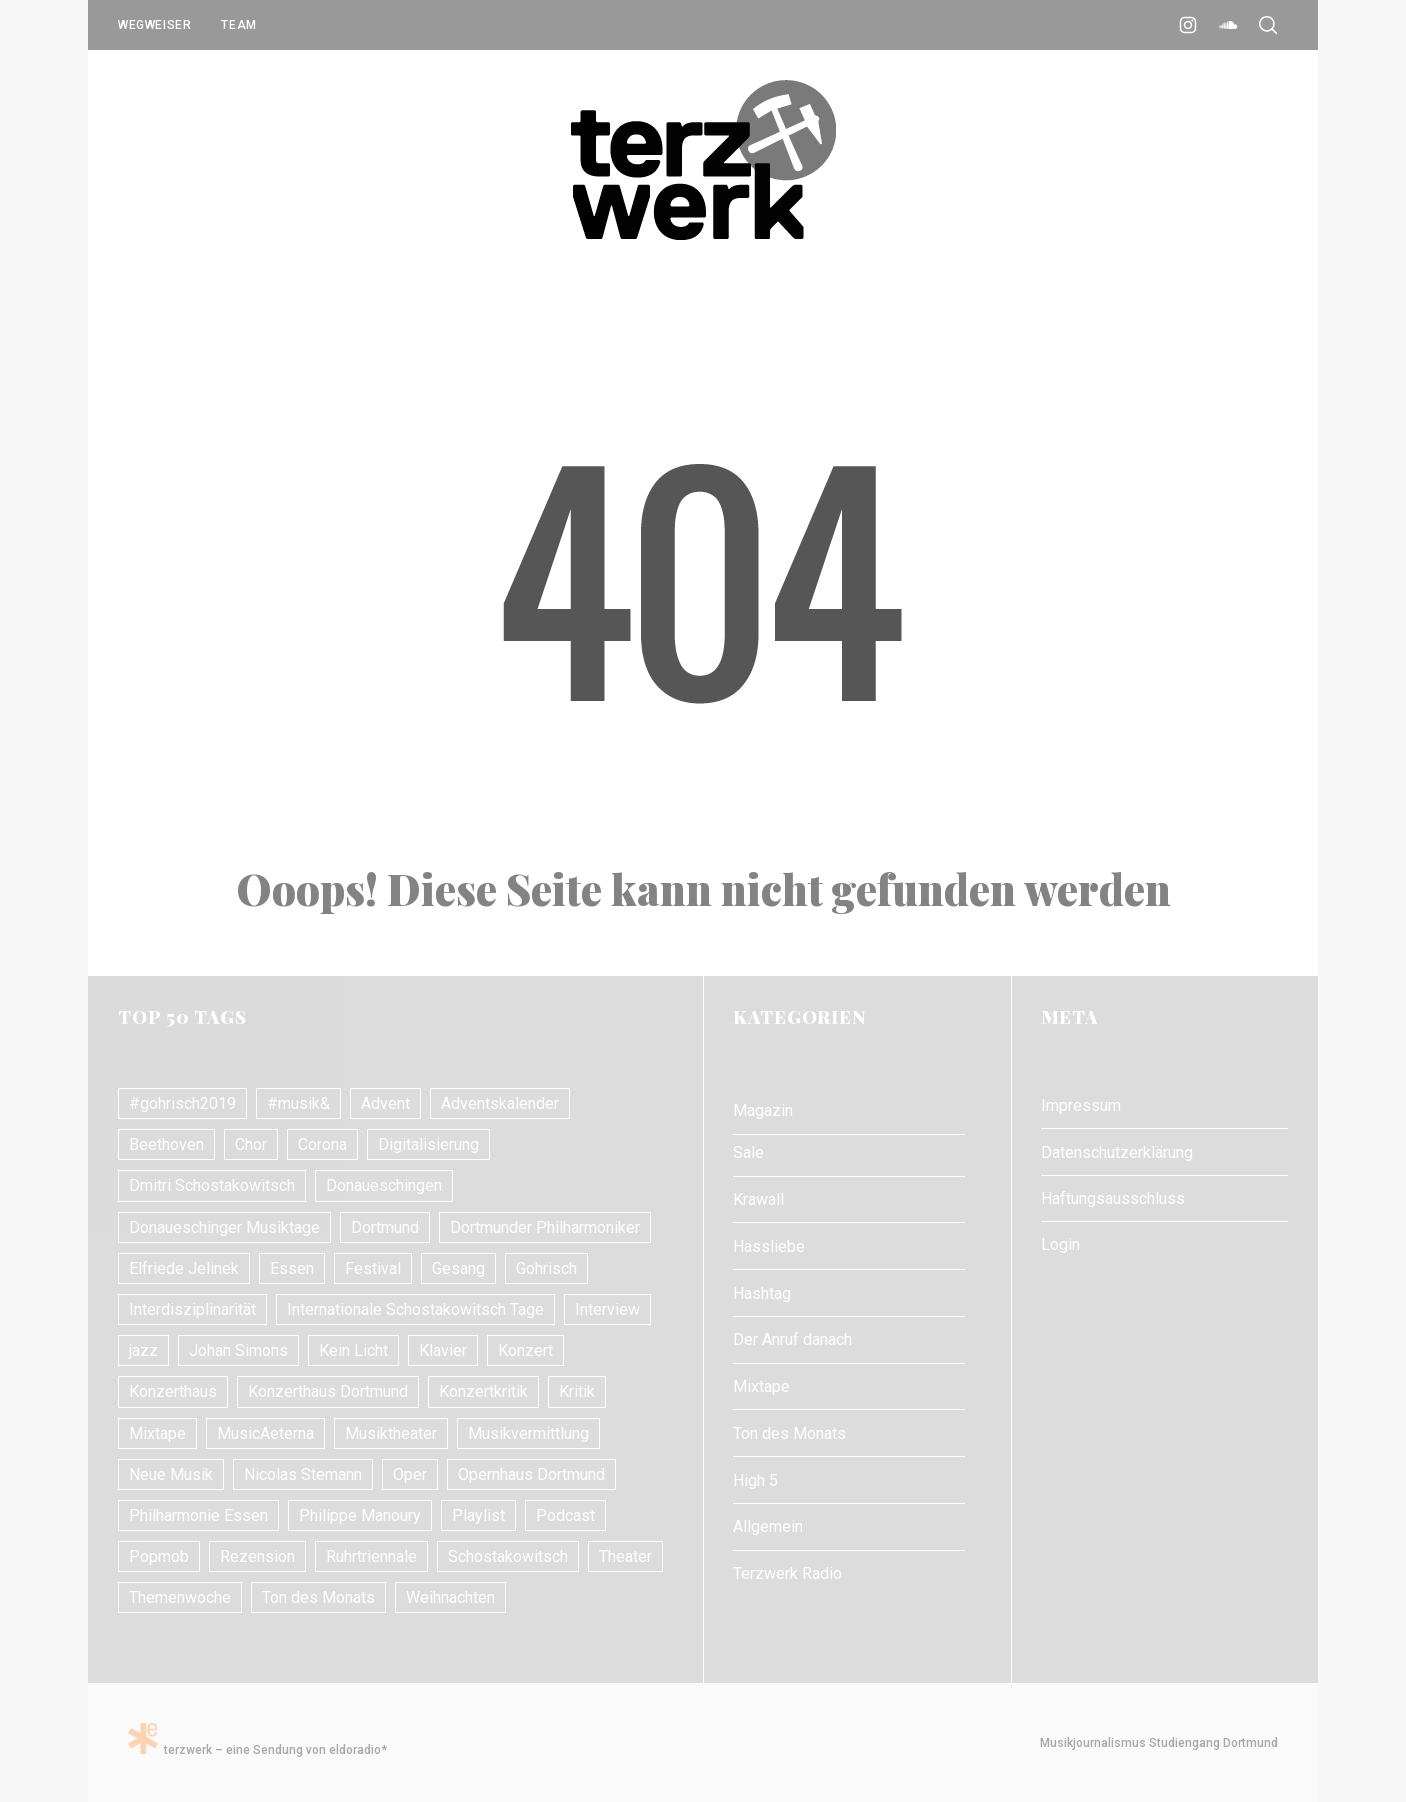 The width and height of the screenshot is (1406, 1802). What do you see at coordinates (318, 1597) in the screenshot?
I see `Ton des Monats [Ton des Monats (7 Einträge)]` at bounding box center [318, 1597].